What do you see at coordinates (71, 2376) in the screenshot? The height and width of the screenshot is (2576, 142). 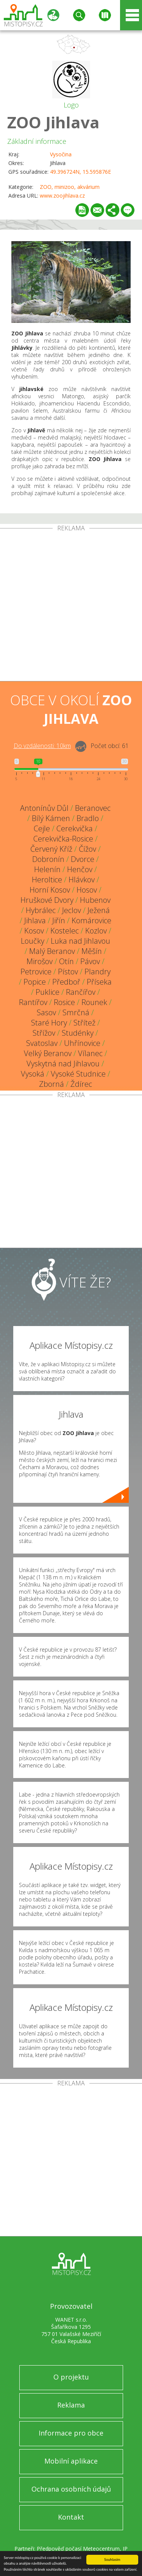 I see `O projektu` at bounding box center [71, 2376].